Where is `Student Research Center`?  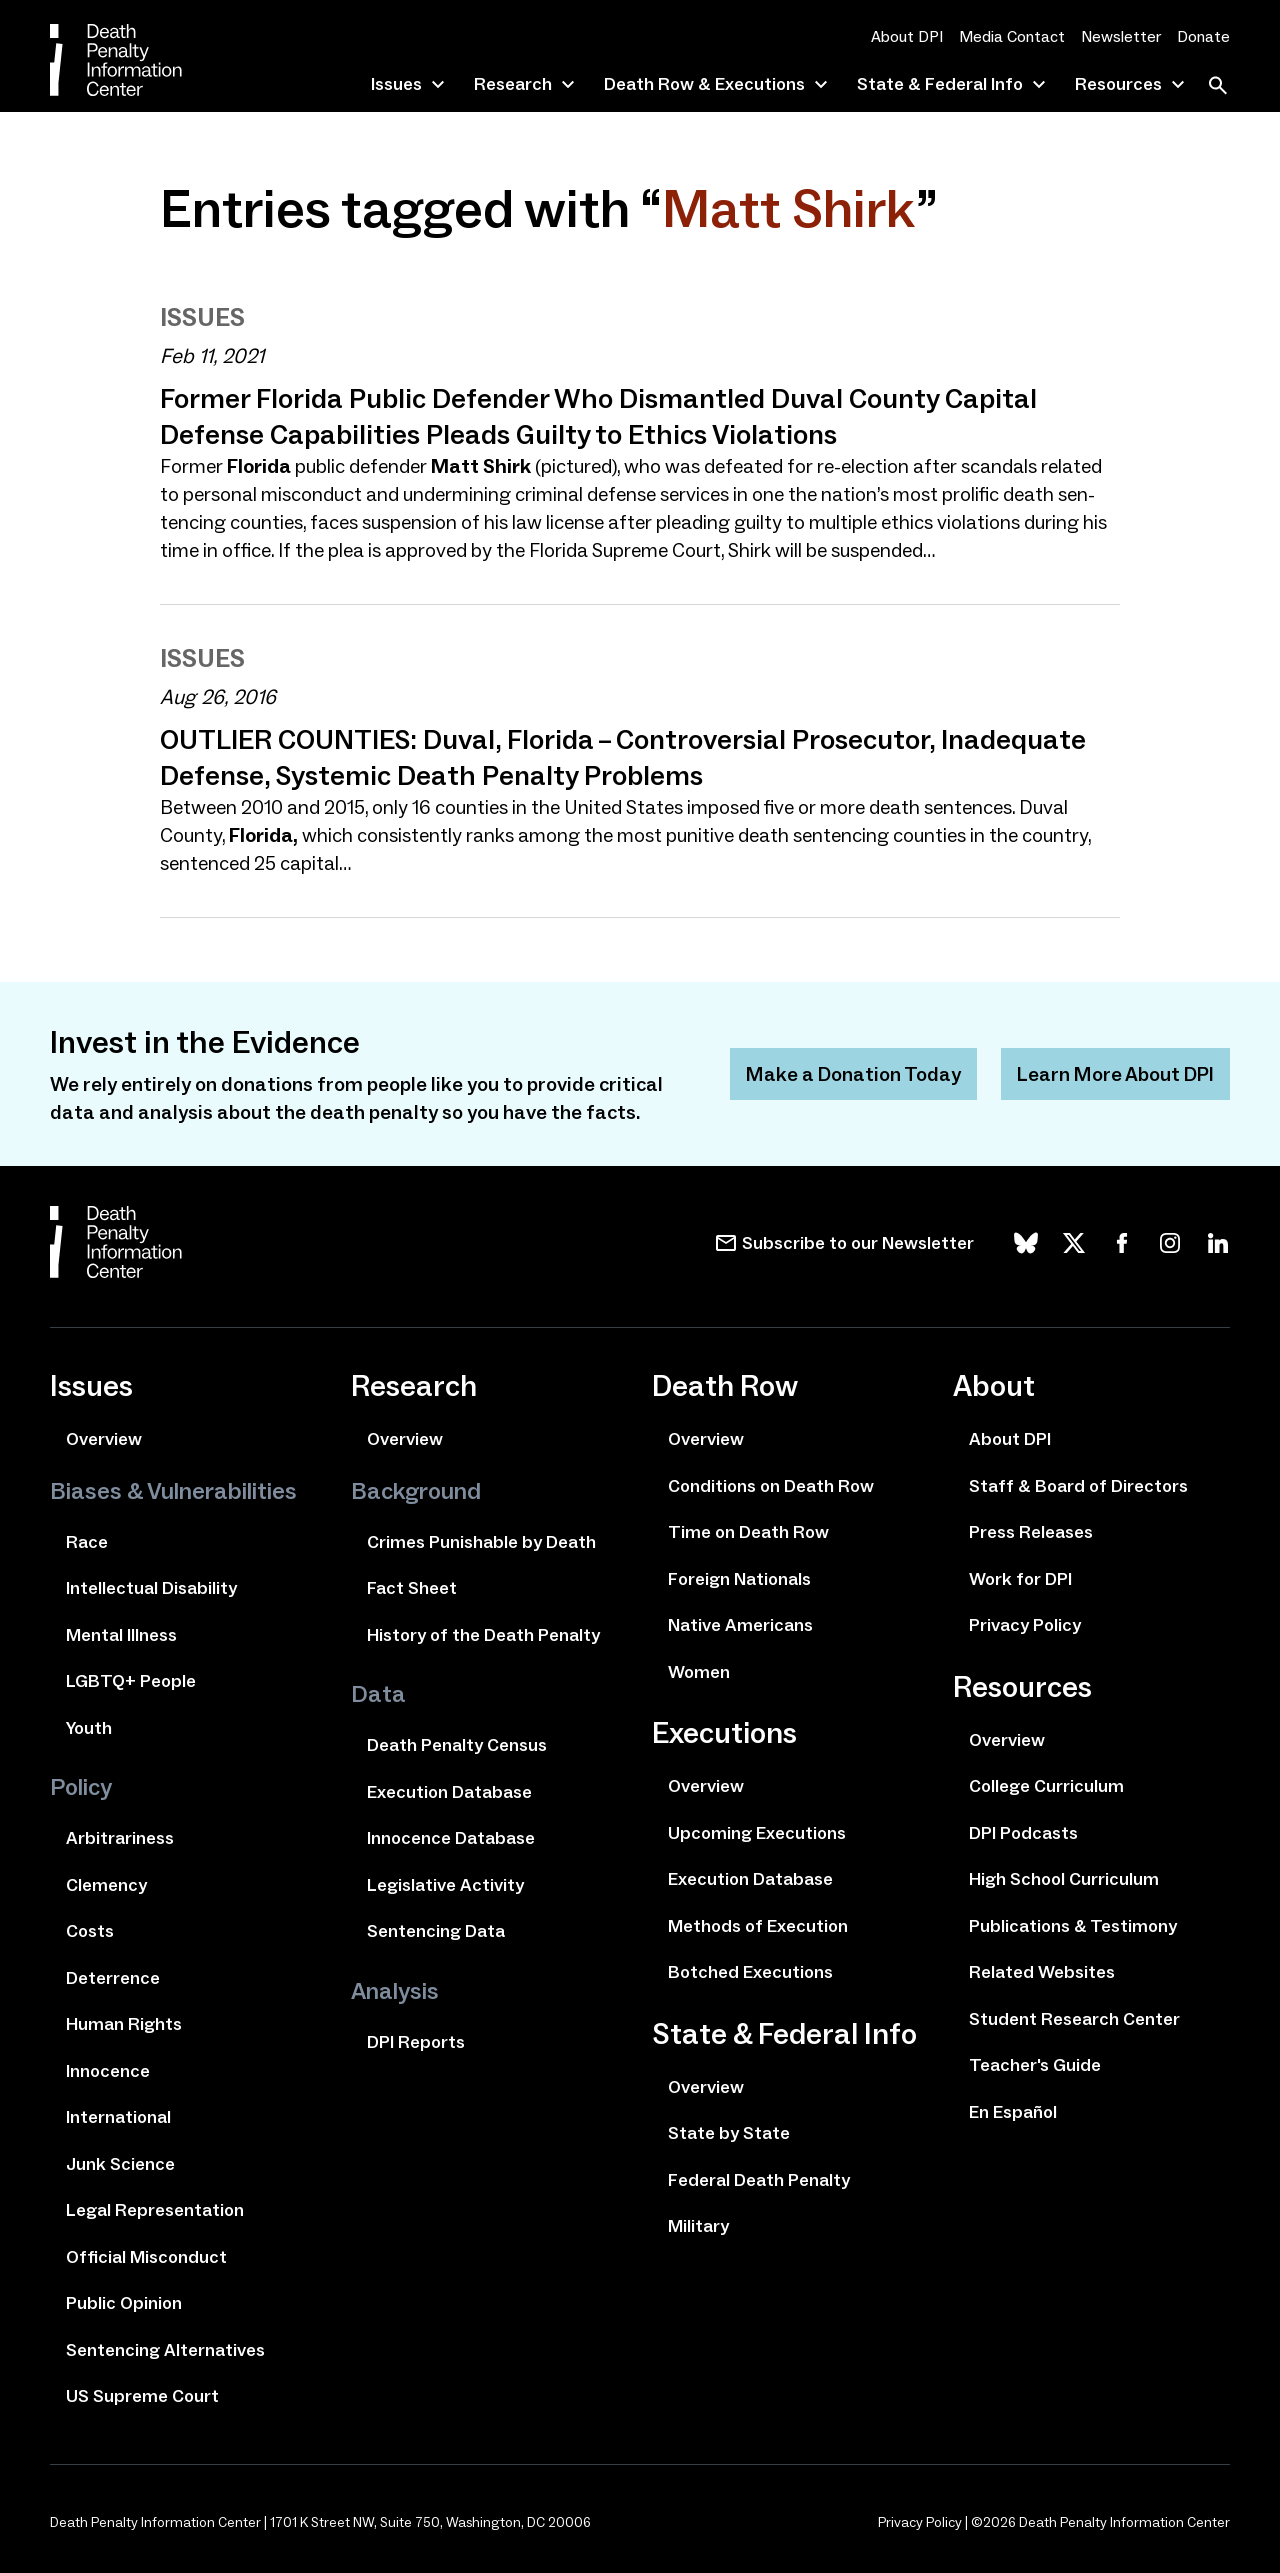 Student Research Center is located at coordinates (1074, 2019).